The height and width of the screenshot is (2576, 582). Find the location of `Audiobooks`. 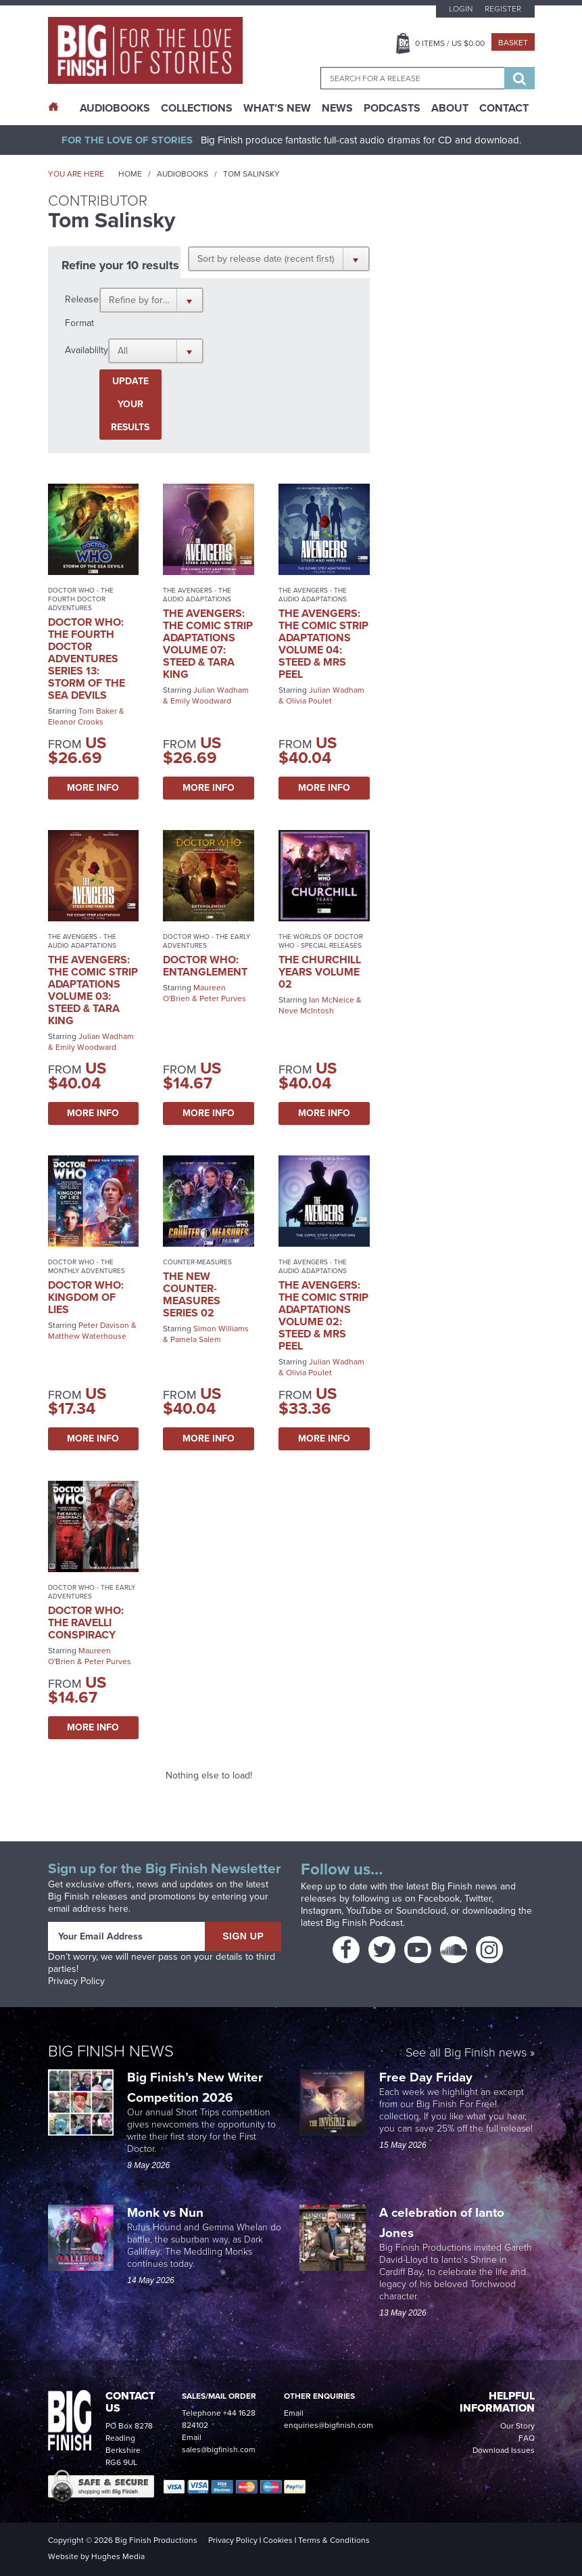

Audiobooks is located at coordinates (182, 174).